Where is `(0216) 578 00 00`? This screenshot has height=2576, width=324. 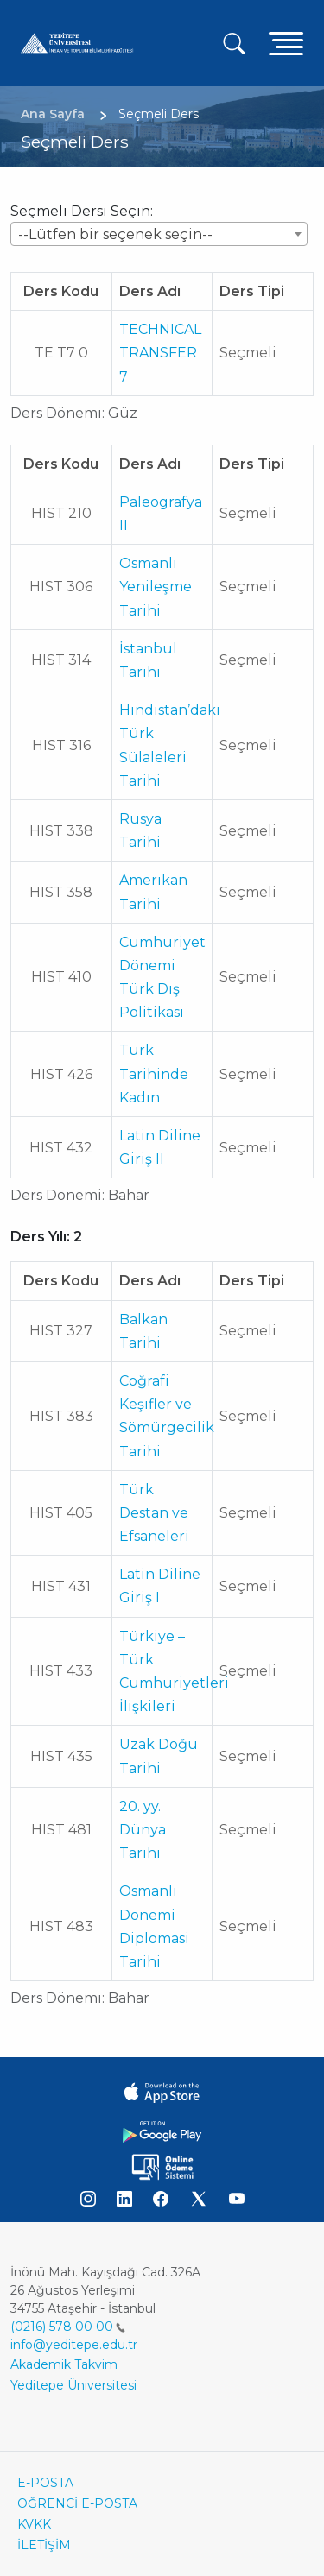
(0216) 578 00 00 is located at coordinates (67, 2326).